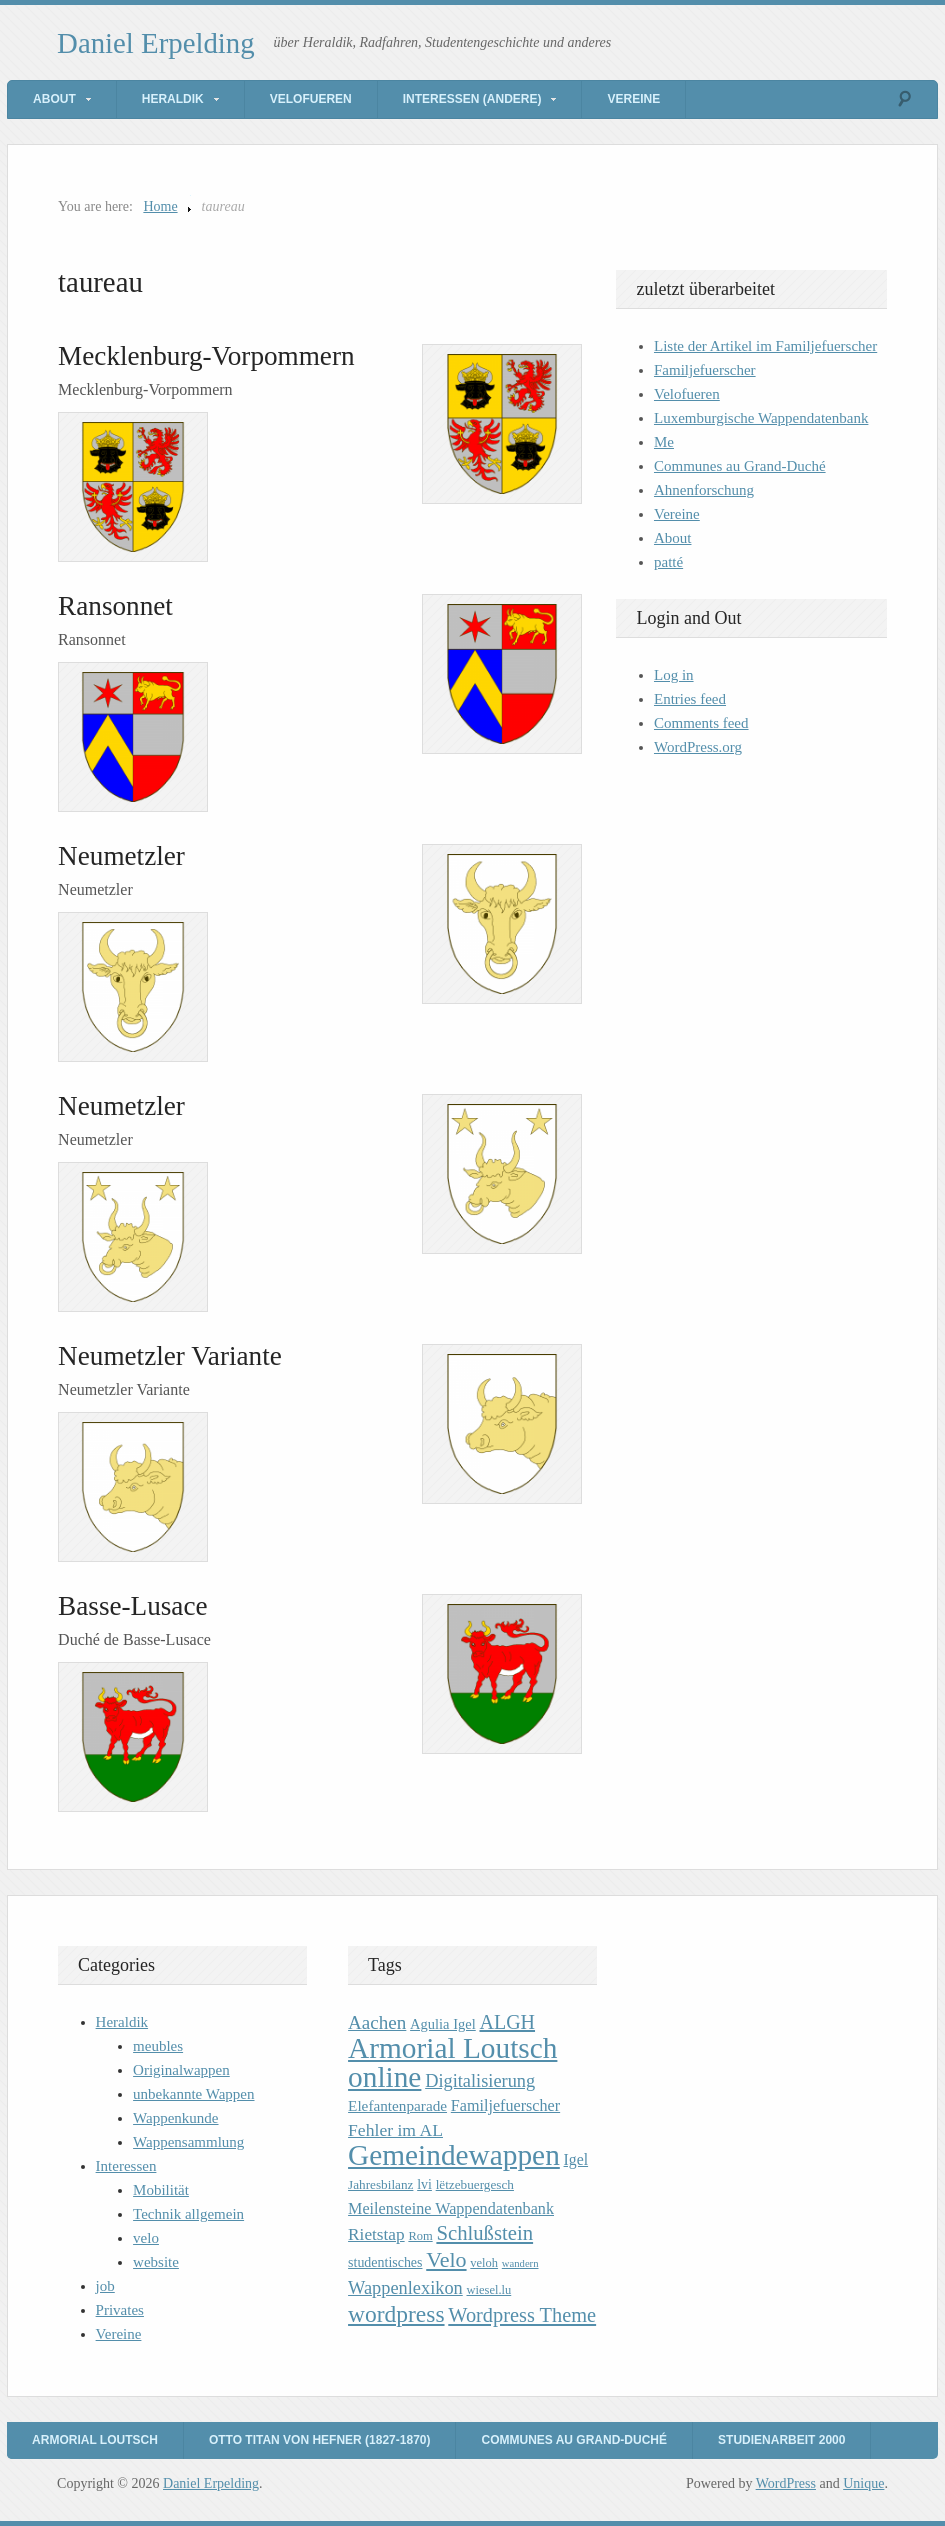  I want to click on website, so click(156, 2262).